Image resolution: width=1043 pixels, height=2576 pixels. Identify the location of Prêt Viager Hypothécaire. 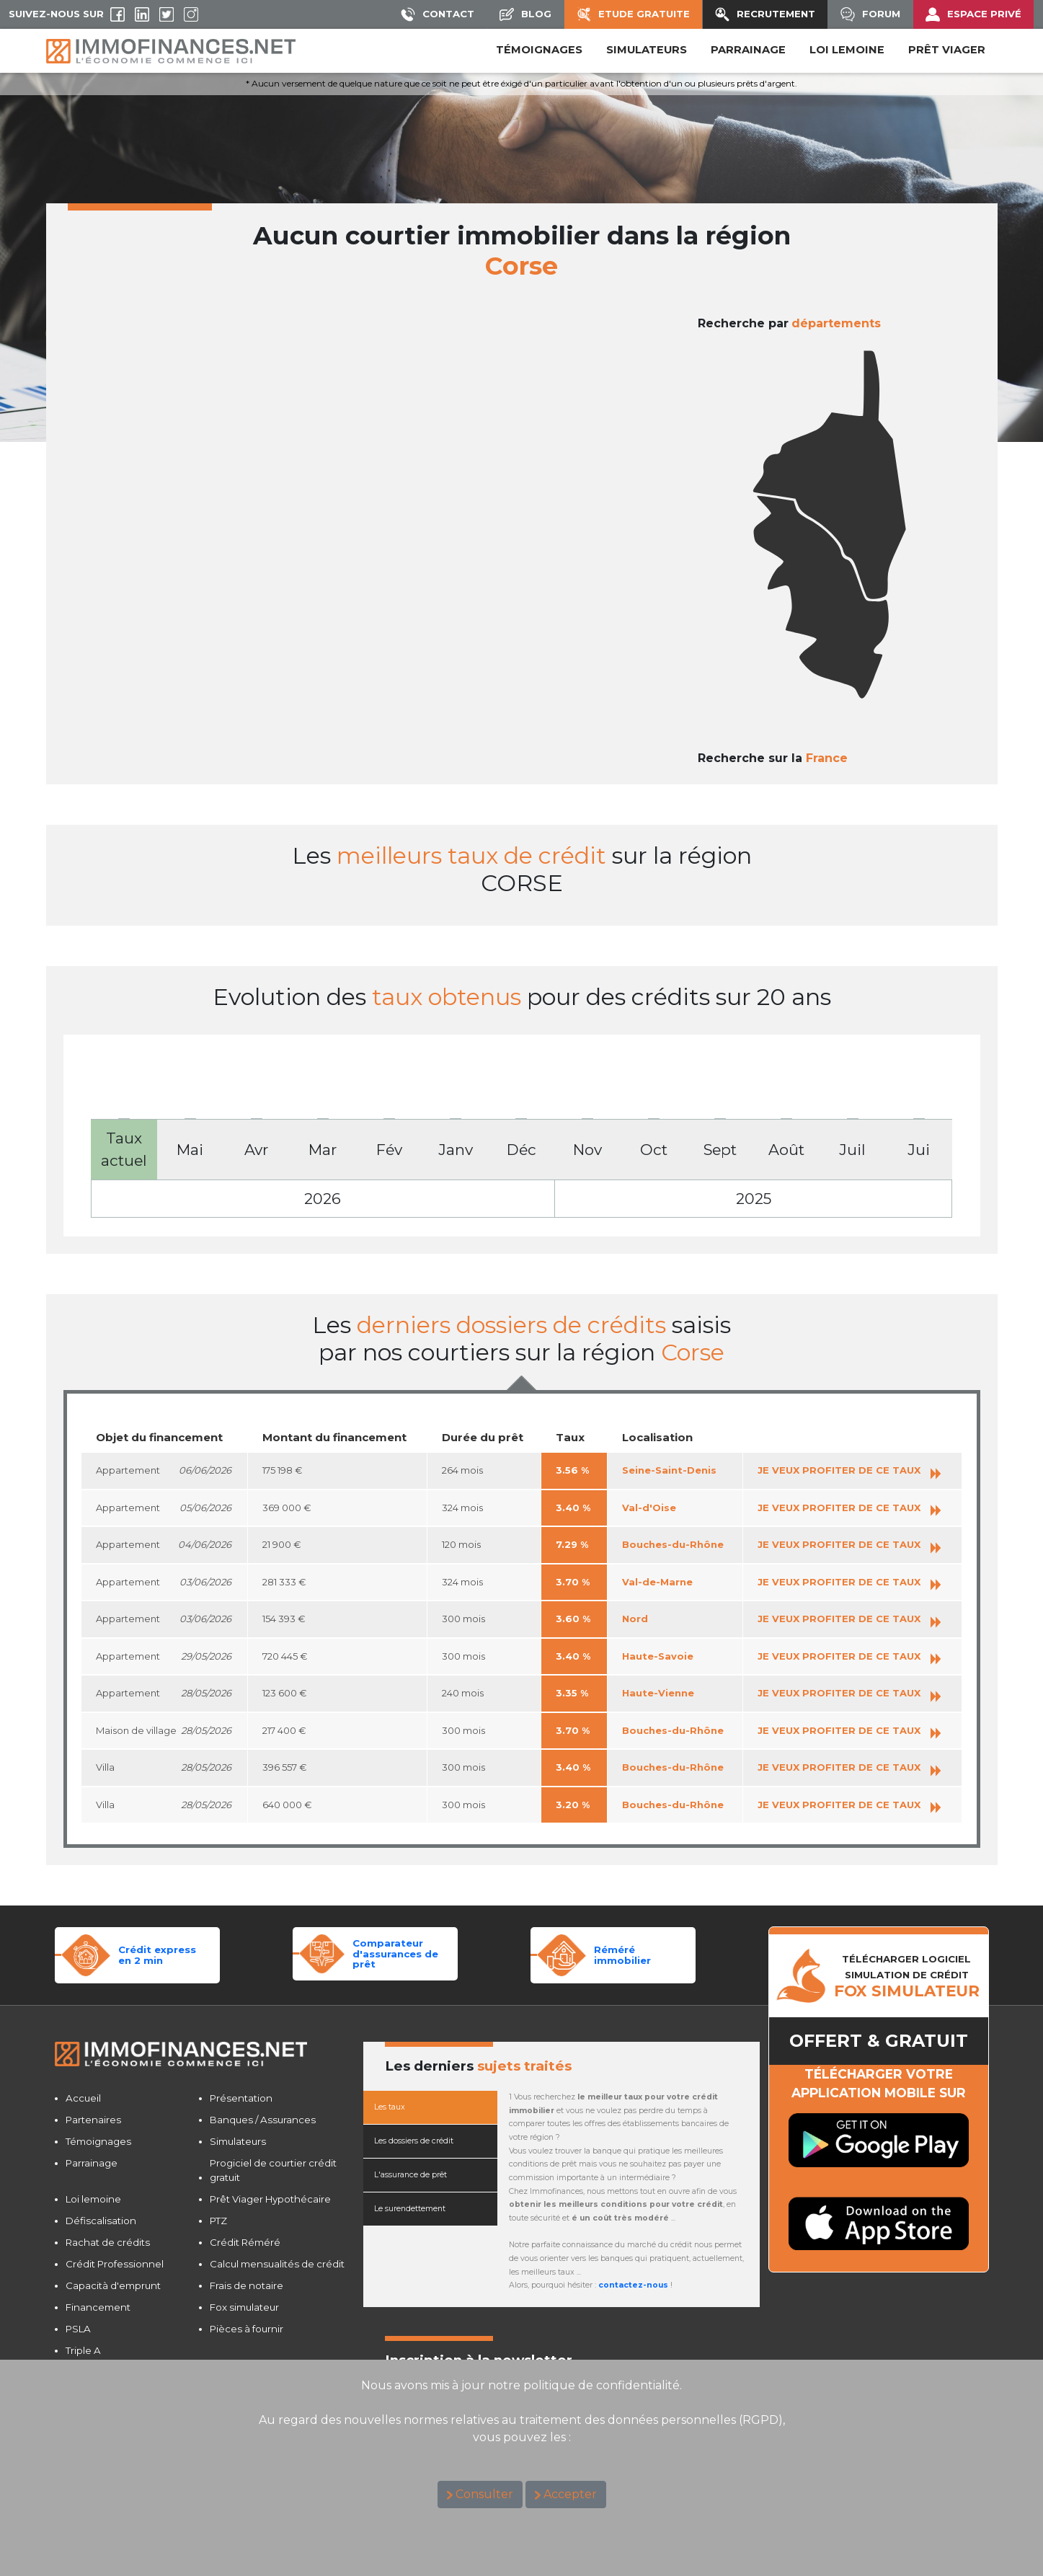
(270, 2199).